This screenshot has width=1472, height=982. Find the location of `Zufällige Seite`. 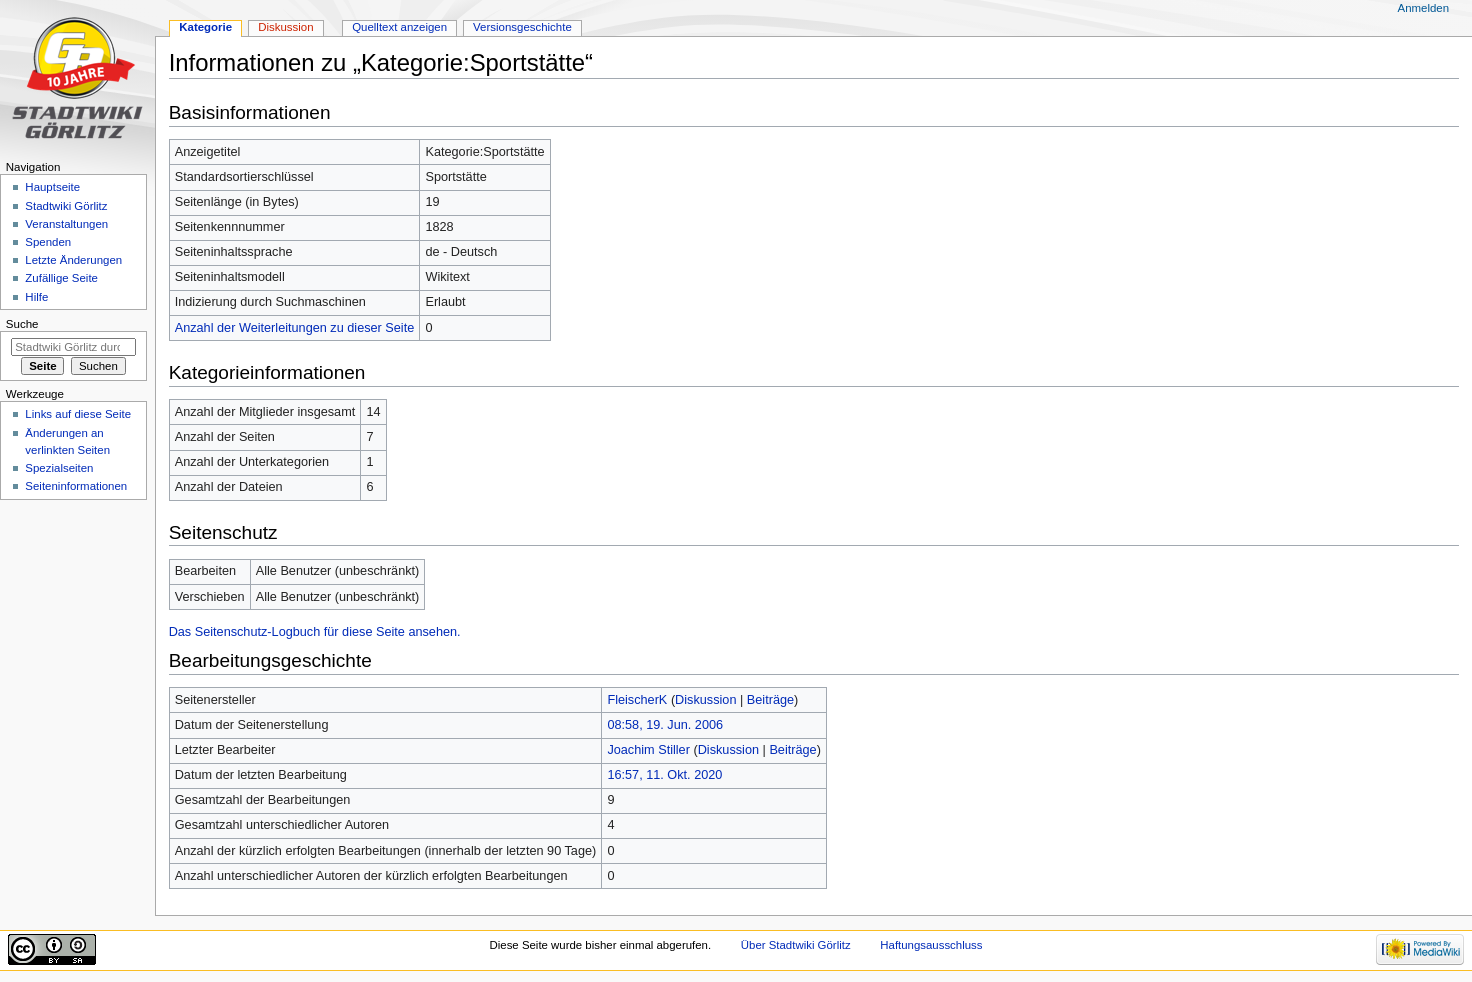

Zufällige Seite is located at coordinates (61, 278).